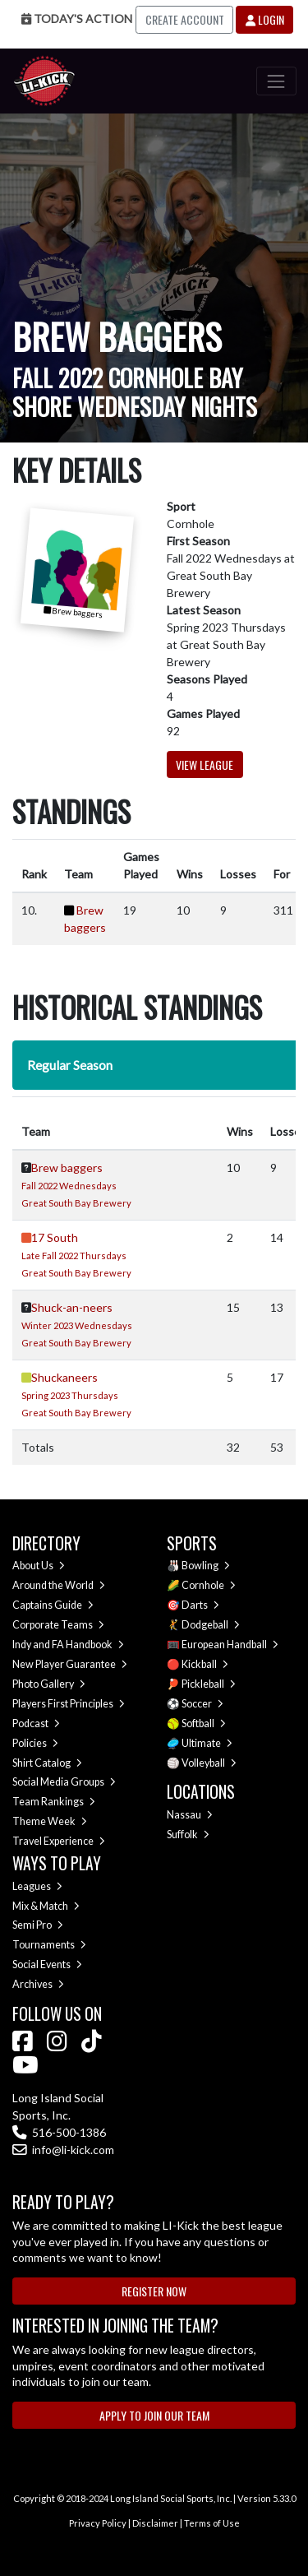  What do you see at coordinates (69, 1664) in the screenshot?
I see `New Player Guarantee` at bounding box center [69, 1664].